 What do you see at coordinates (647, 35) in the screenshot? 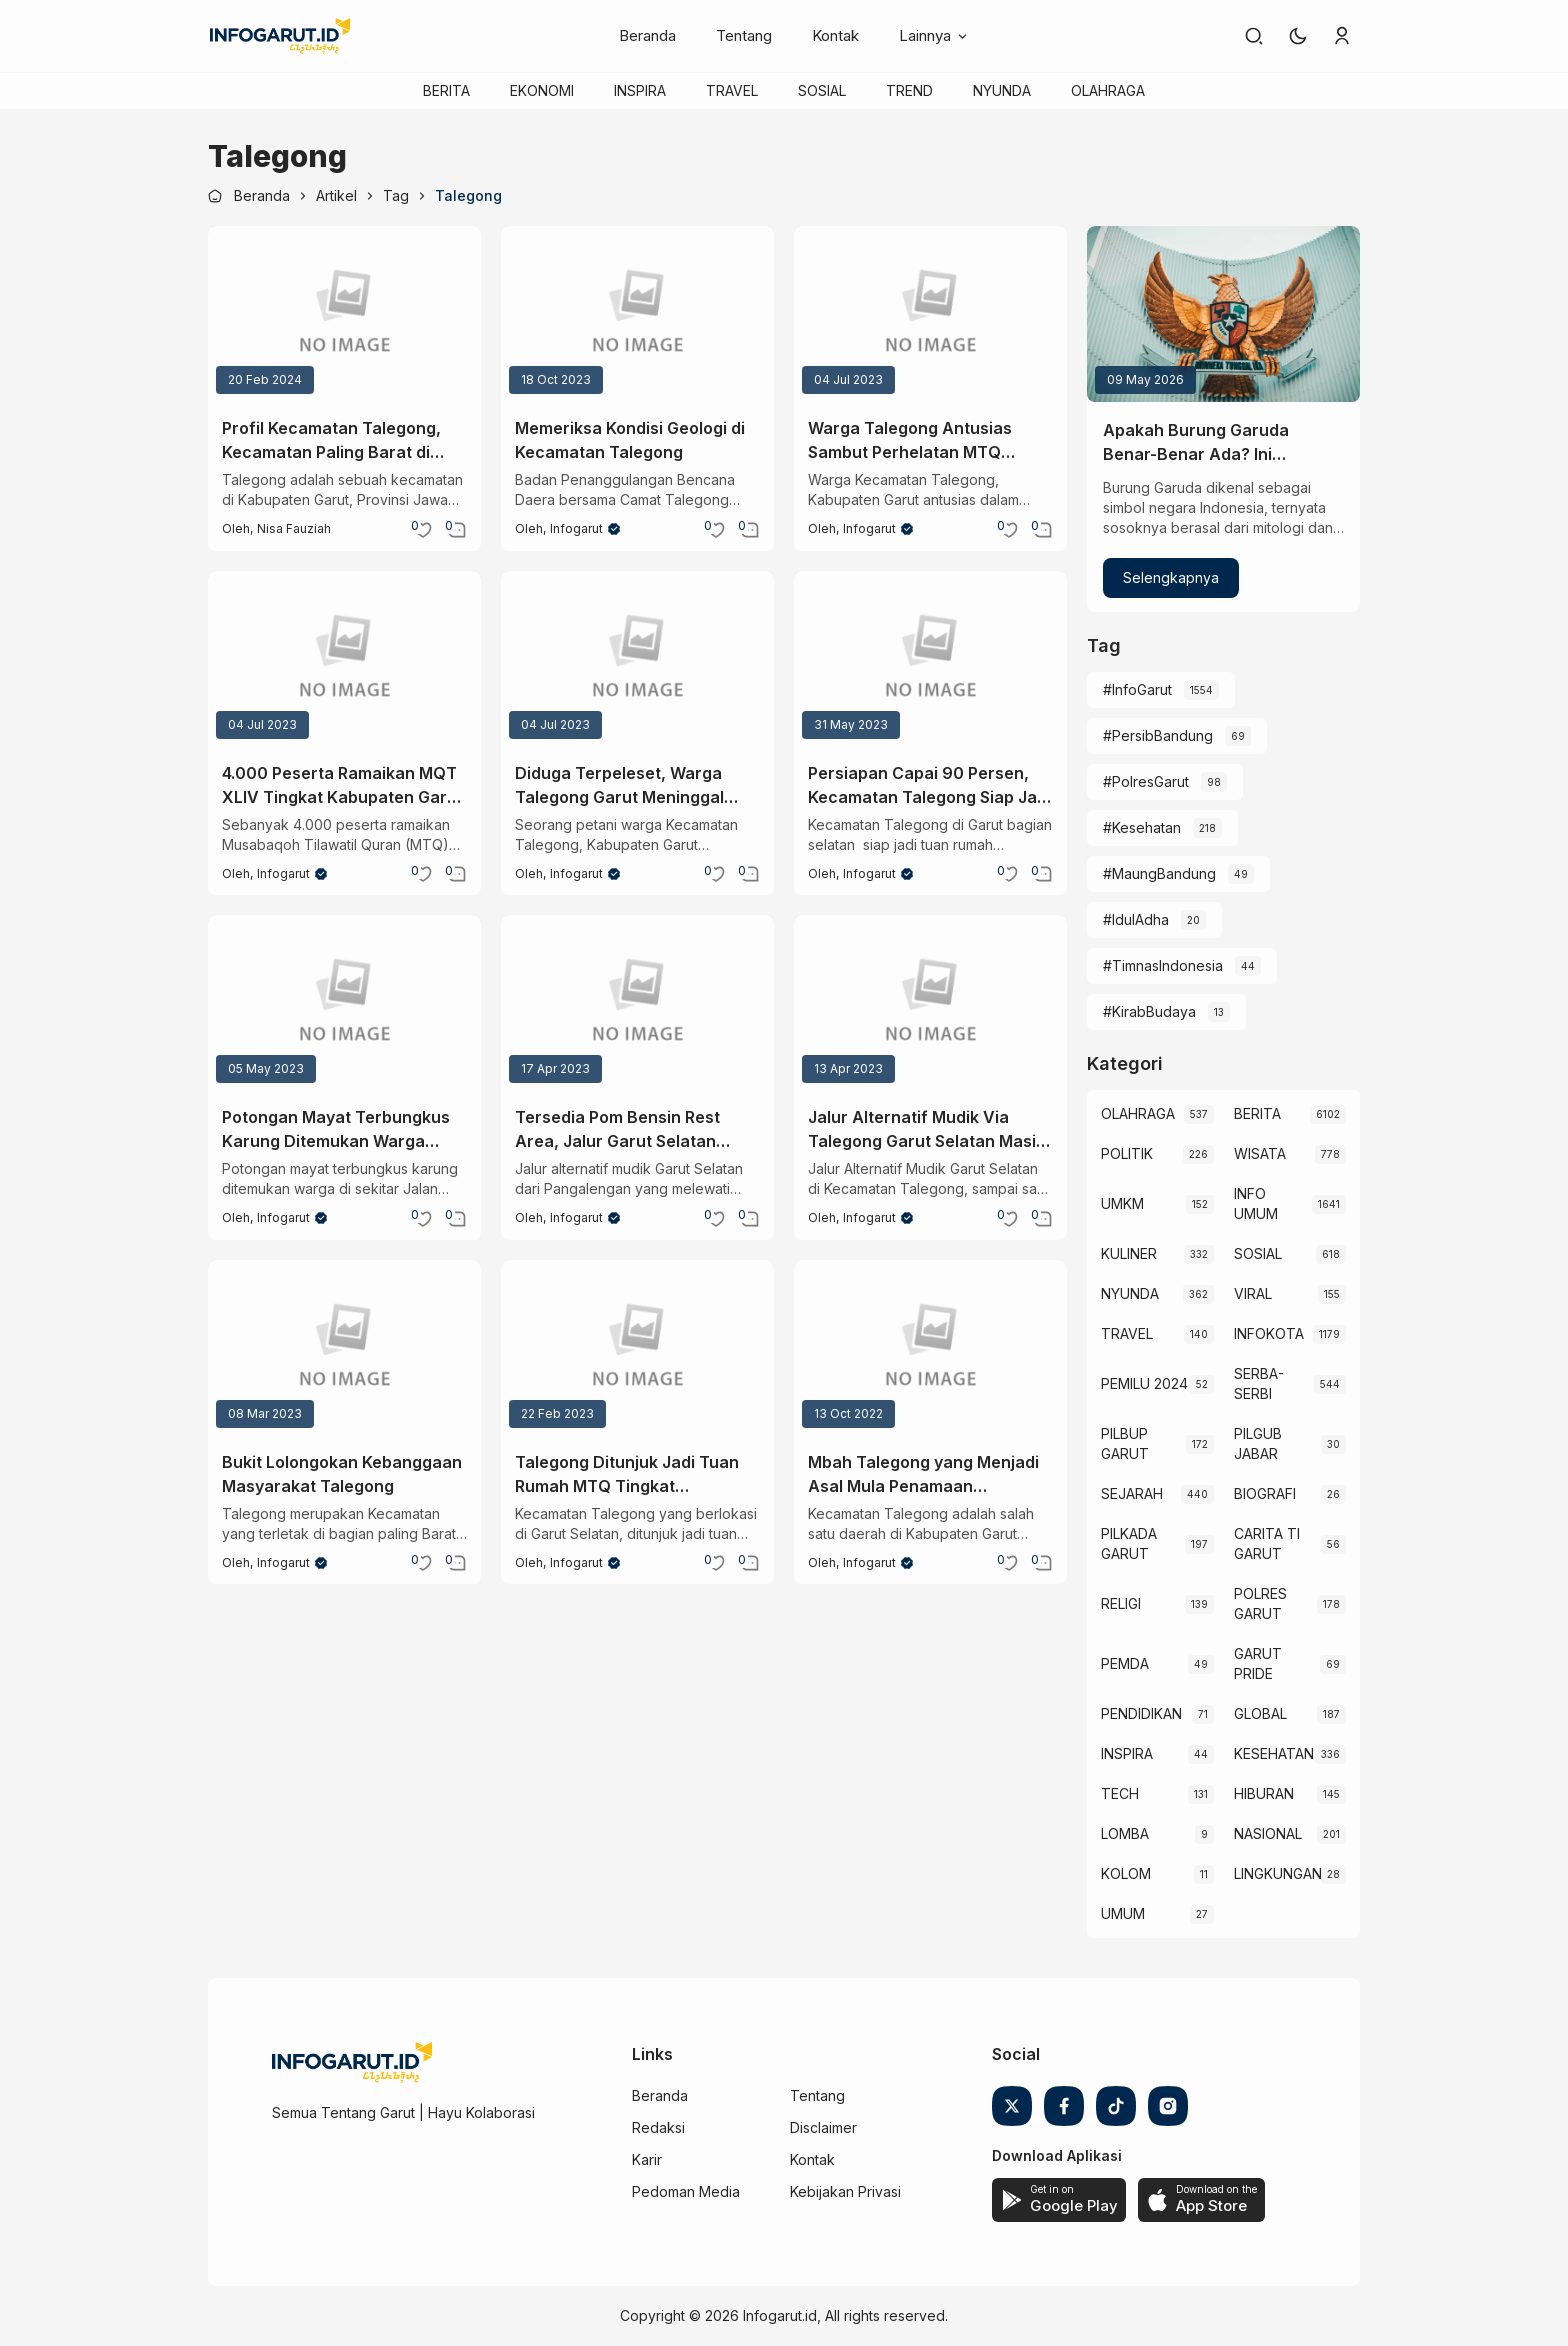
I see `Beranda` at bounding box center [647, 35].